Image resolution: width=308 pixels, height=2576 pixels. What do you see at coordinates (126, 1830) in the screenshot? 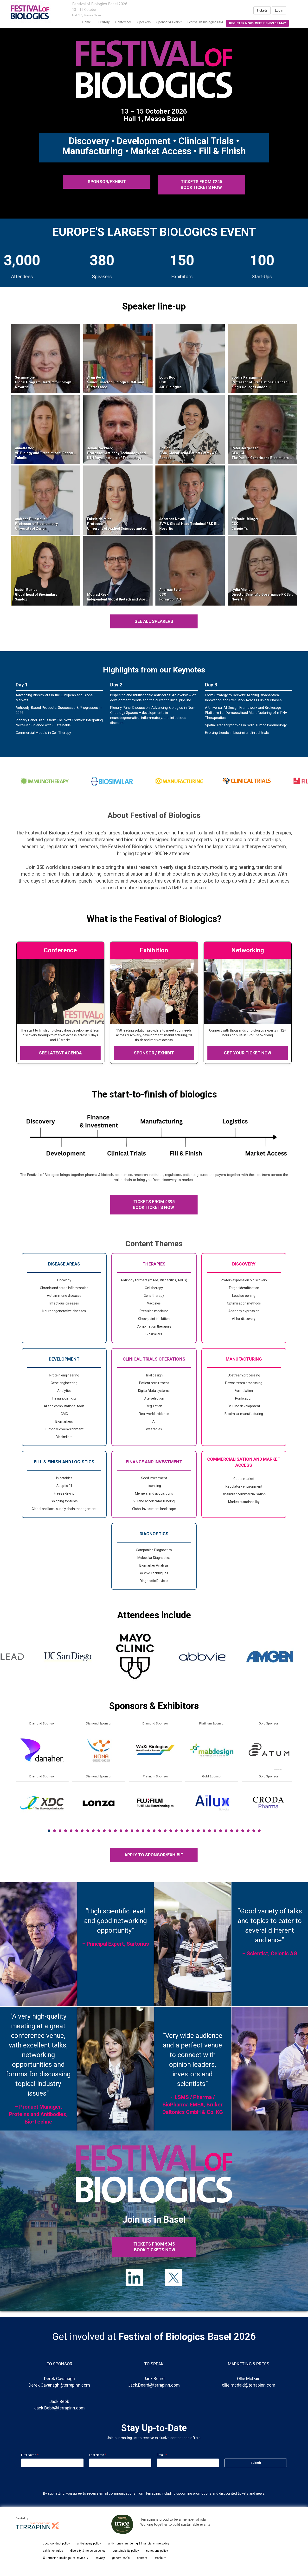
I see `15` at bounding box center [126, 1830].